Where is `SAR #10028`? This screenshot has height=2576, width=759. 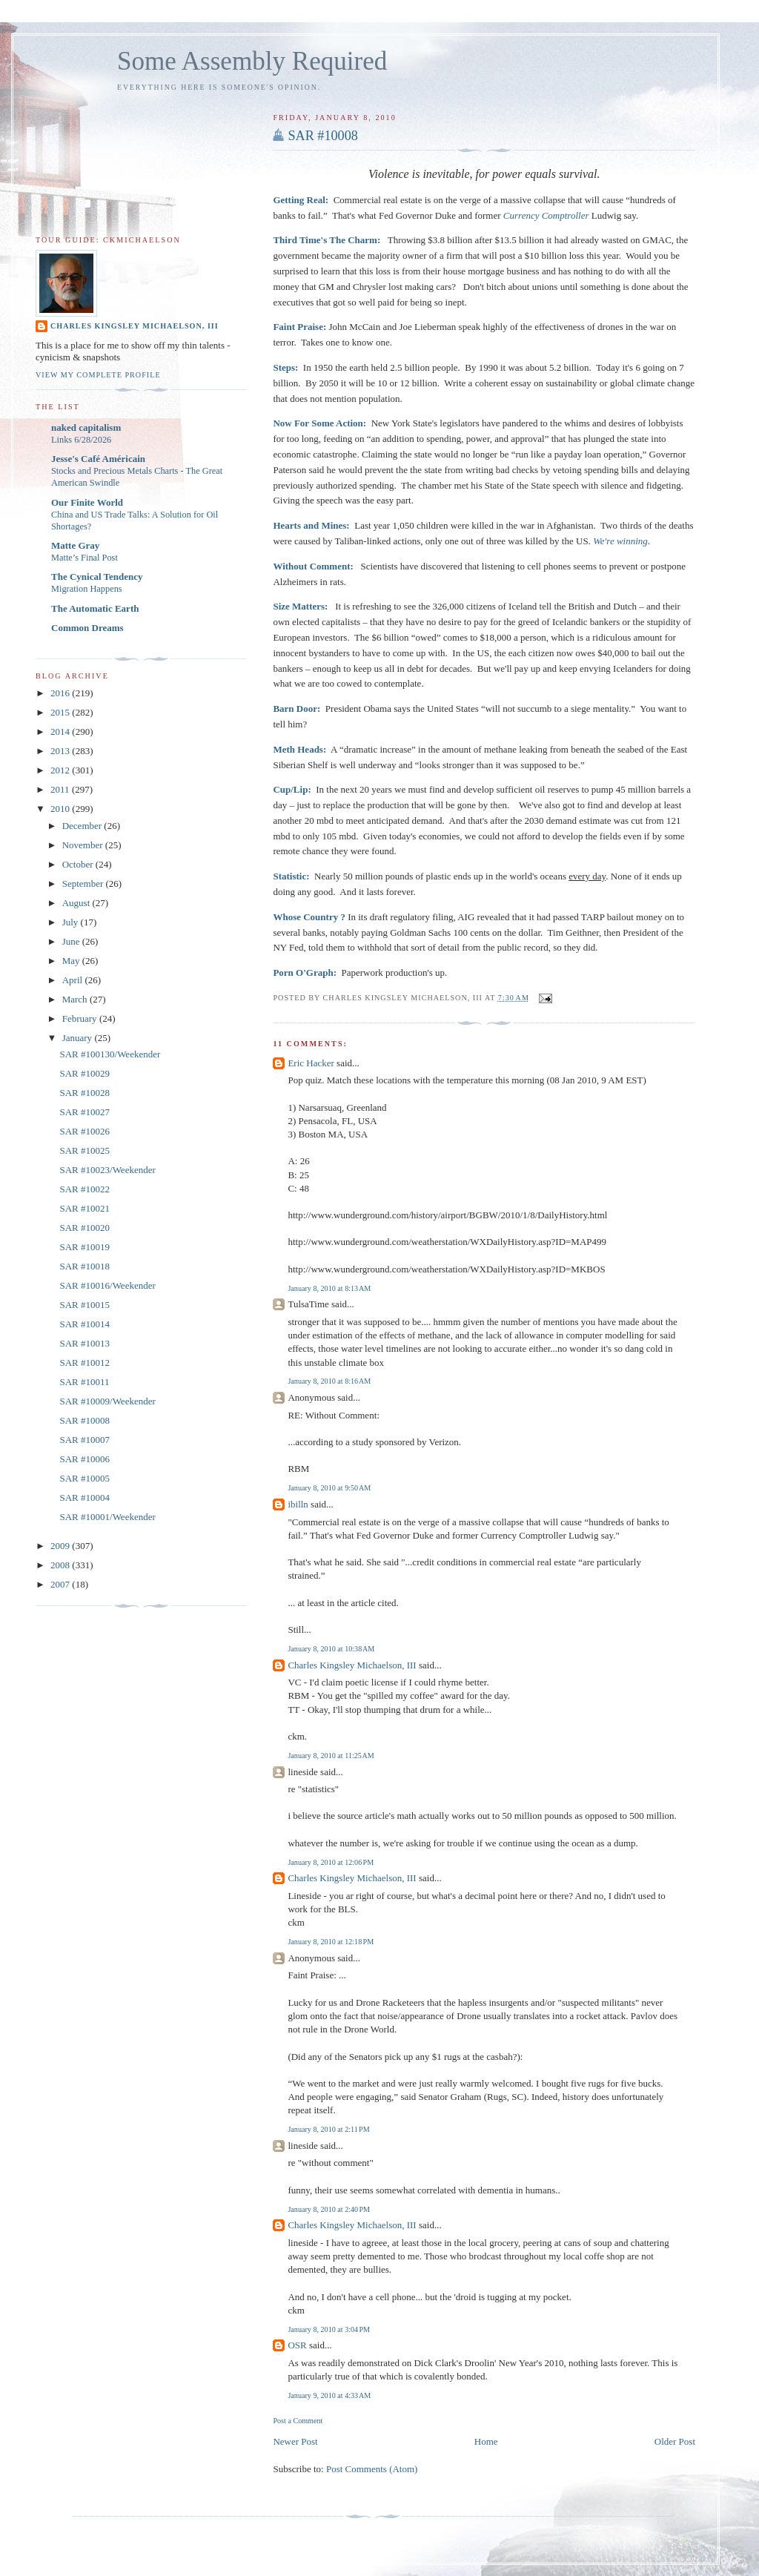 SAR #10028 is located at coordinates (84, 1092).